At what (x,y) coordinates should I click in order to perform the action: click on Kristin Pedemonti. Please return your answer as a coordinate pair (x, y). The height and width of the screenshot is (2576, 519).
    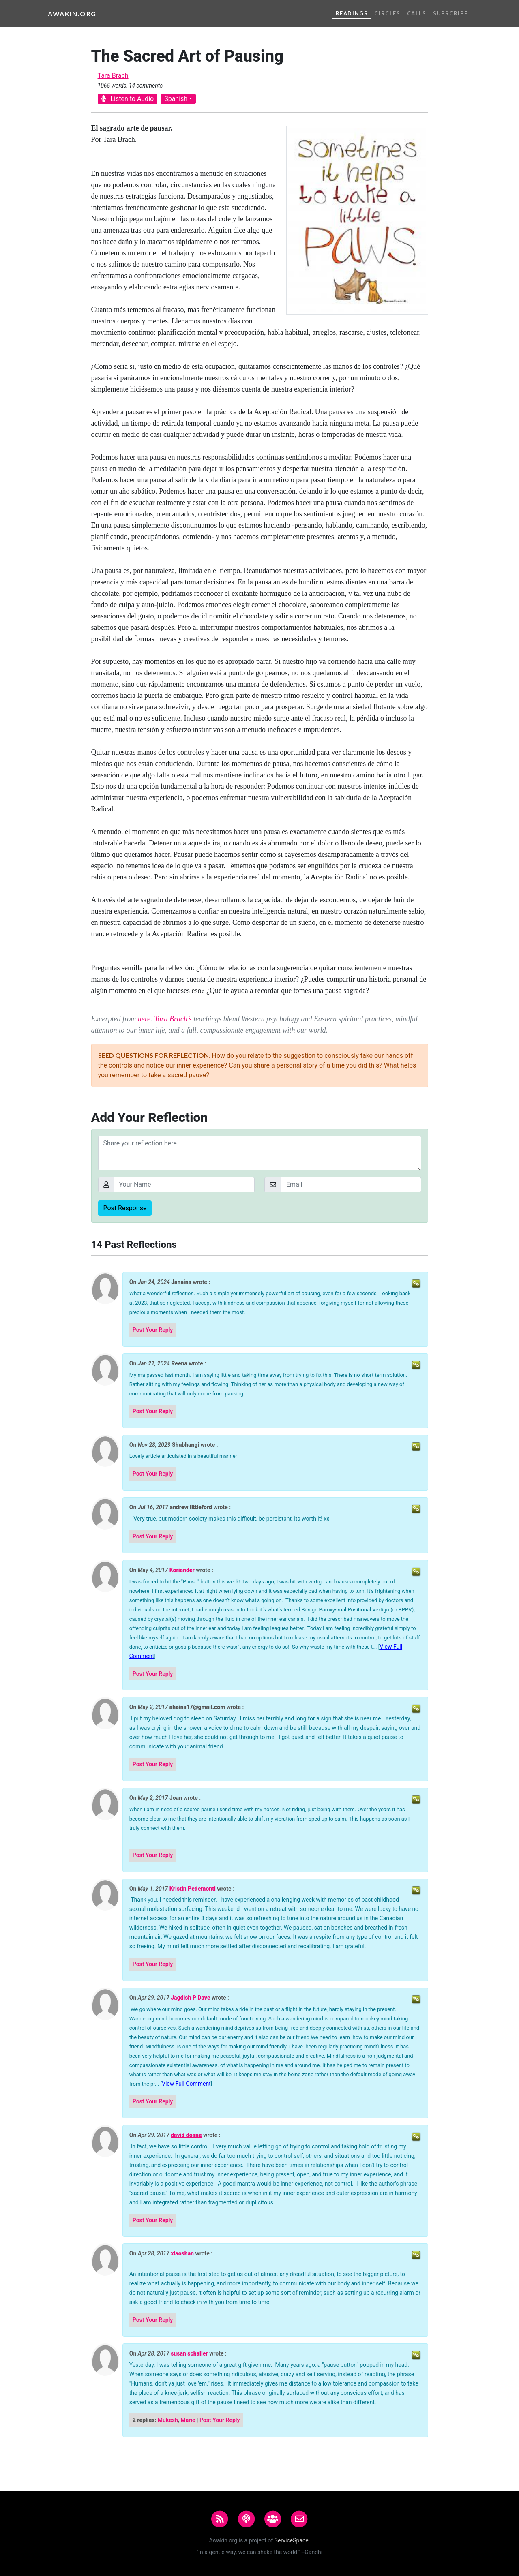
    Looking at the image, I should click on (192, 1888).